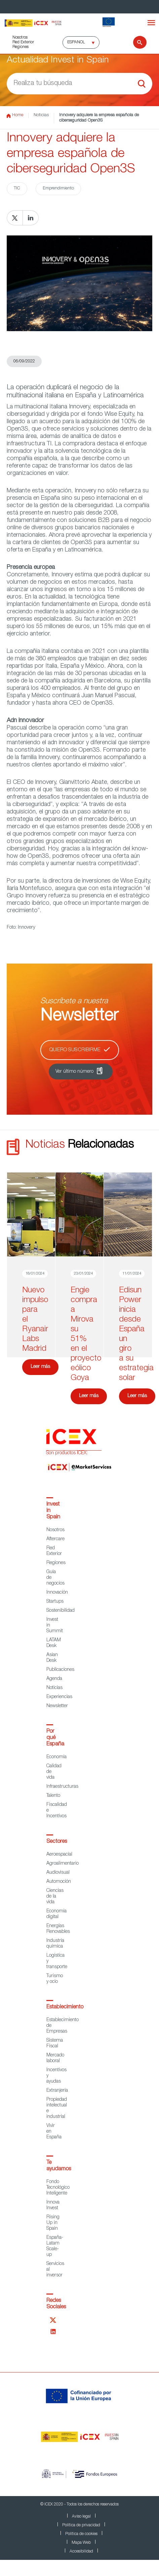  Describe the element at coordinates (81, 2517) in the screenshot. I see `Aviso legal` at that location.